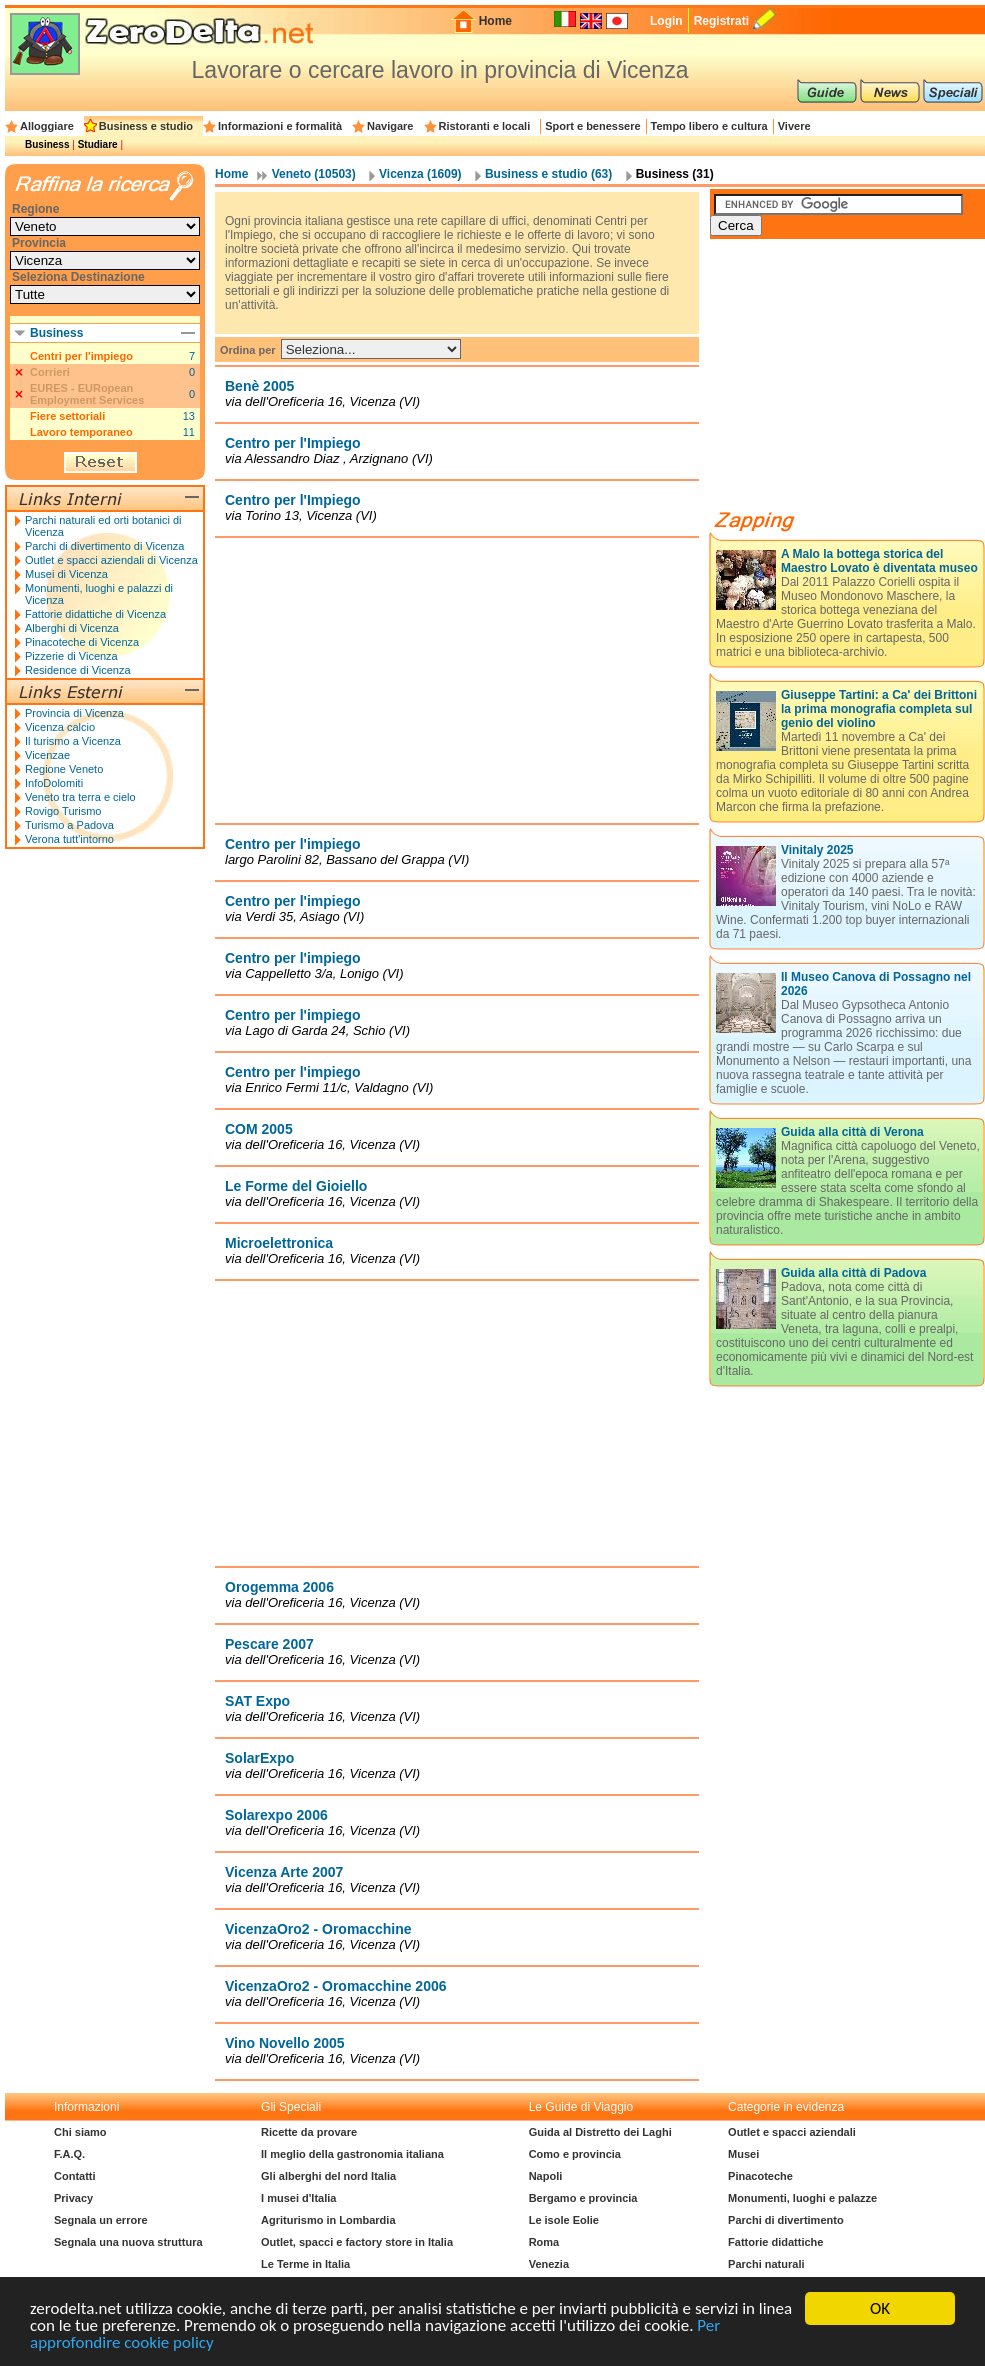 This screenshot has height=2366, width=985. What do you see at coordinates (709, 126) in the screenshot?
I see `Tempo libero e cultura` at bounding box center [709, 126].